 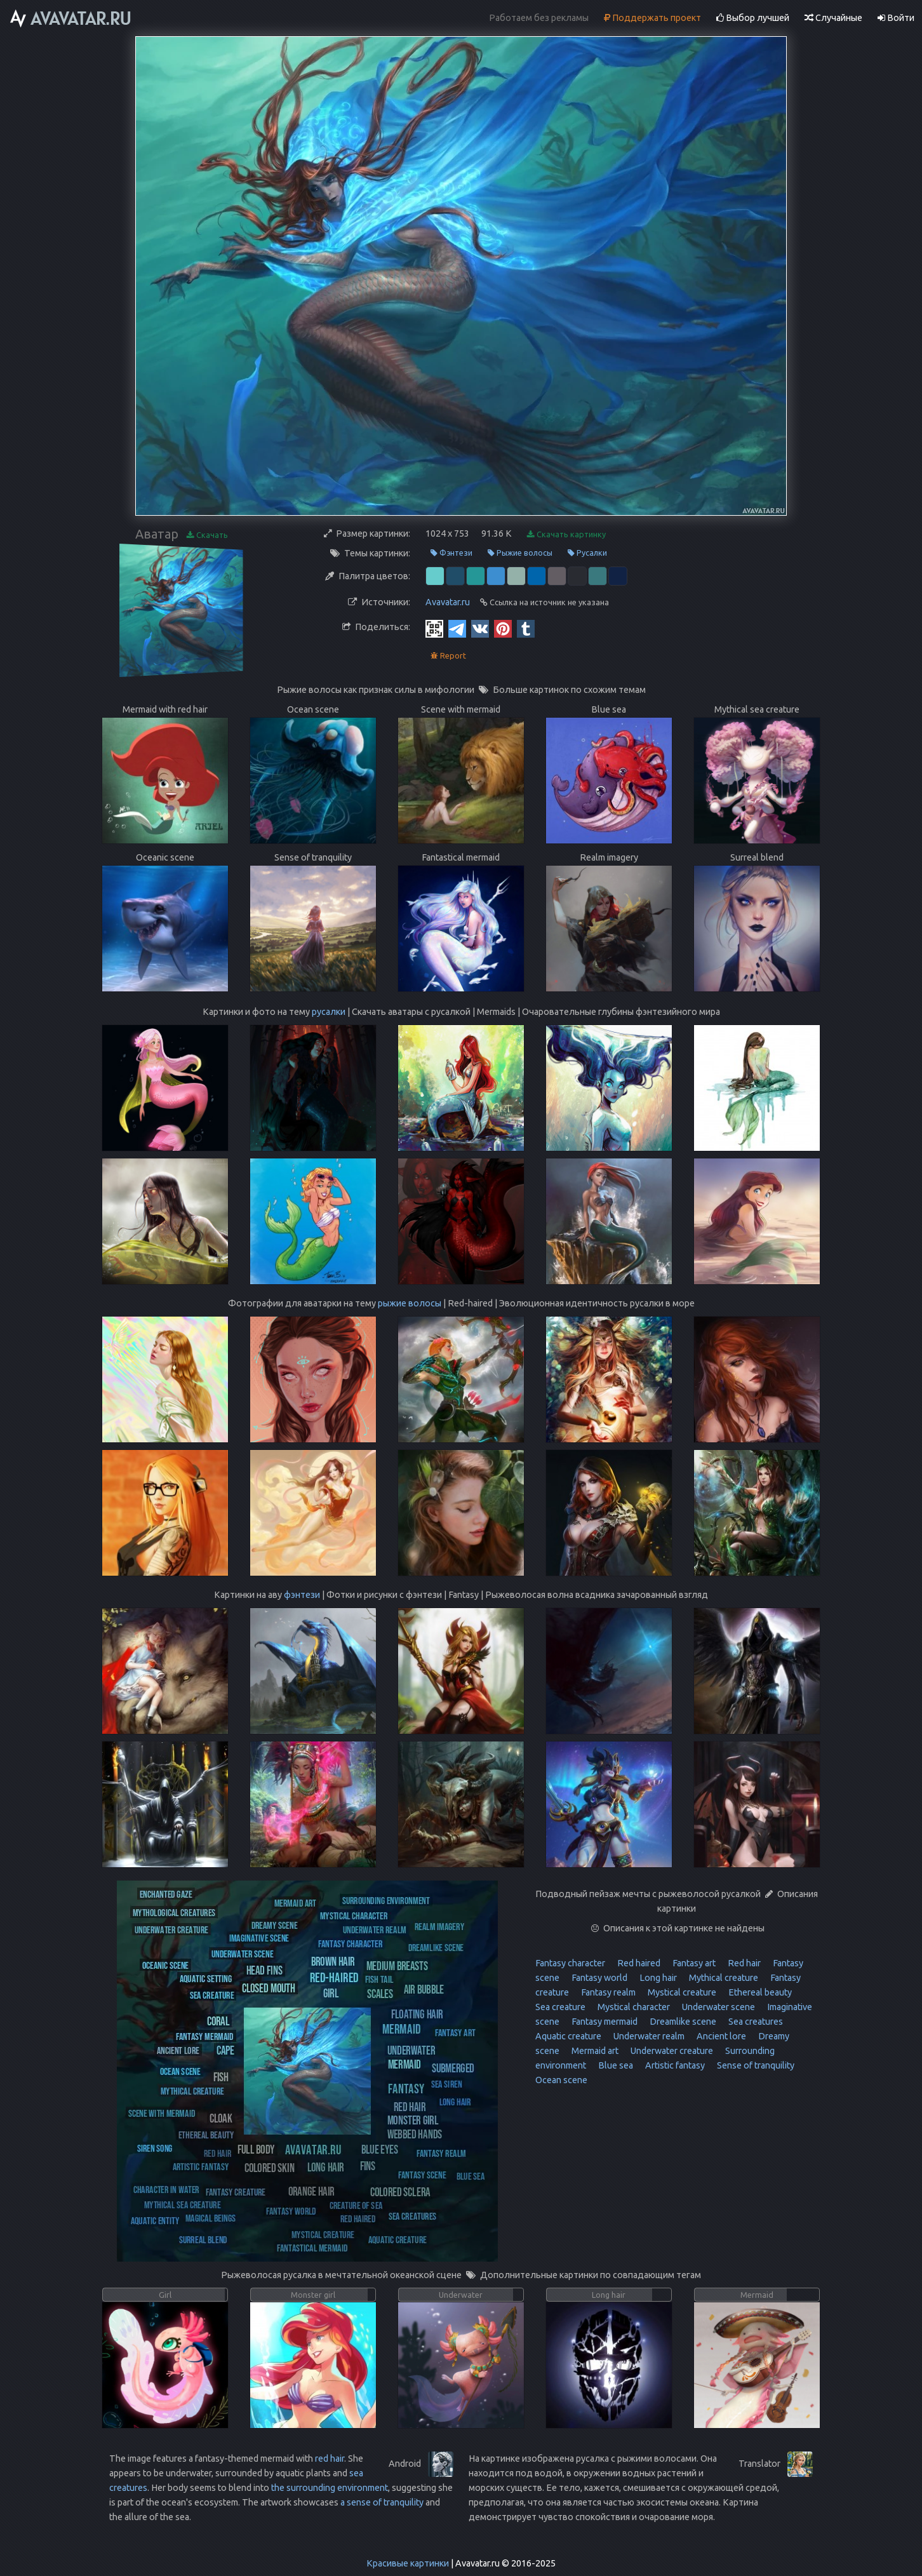 I want to click on Рыжие волосы, so click(x=520, y=553).